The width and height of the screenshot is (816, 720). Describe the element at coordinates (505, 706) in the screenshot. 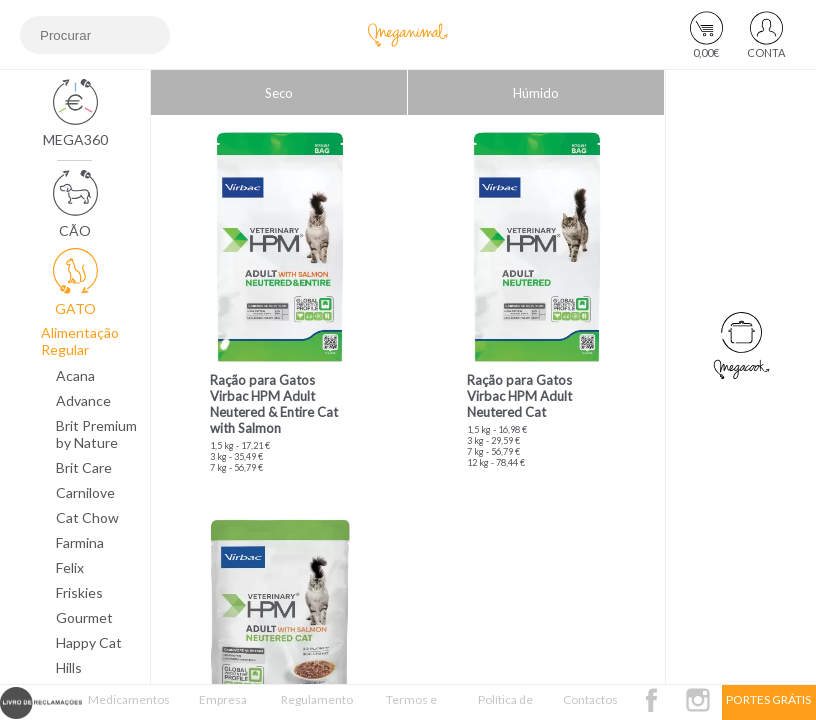

I see `Política de Privacidade` at that location.